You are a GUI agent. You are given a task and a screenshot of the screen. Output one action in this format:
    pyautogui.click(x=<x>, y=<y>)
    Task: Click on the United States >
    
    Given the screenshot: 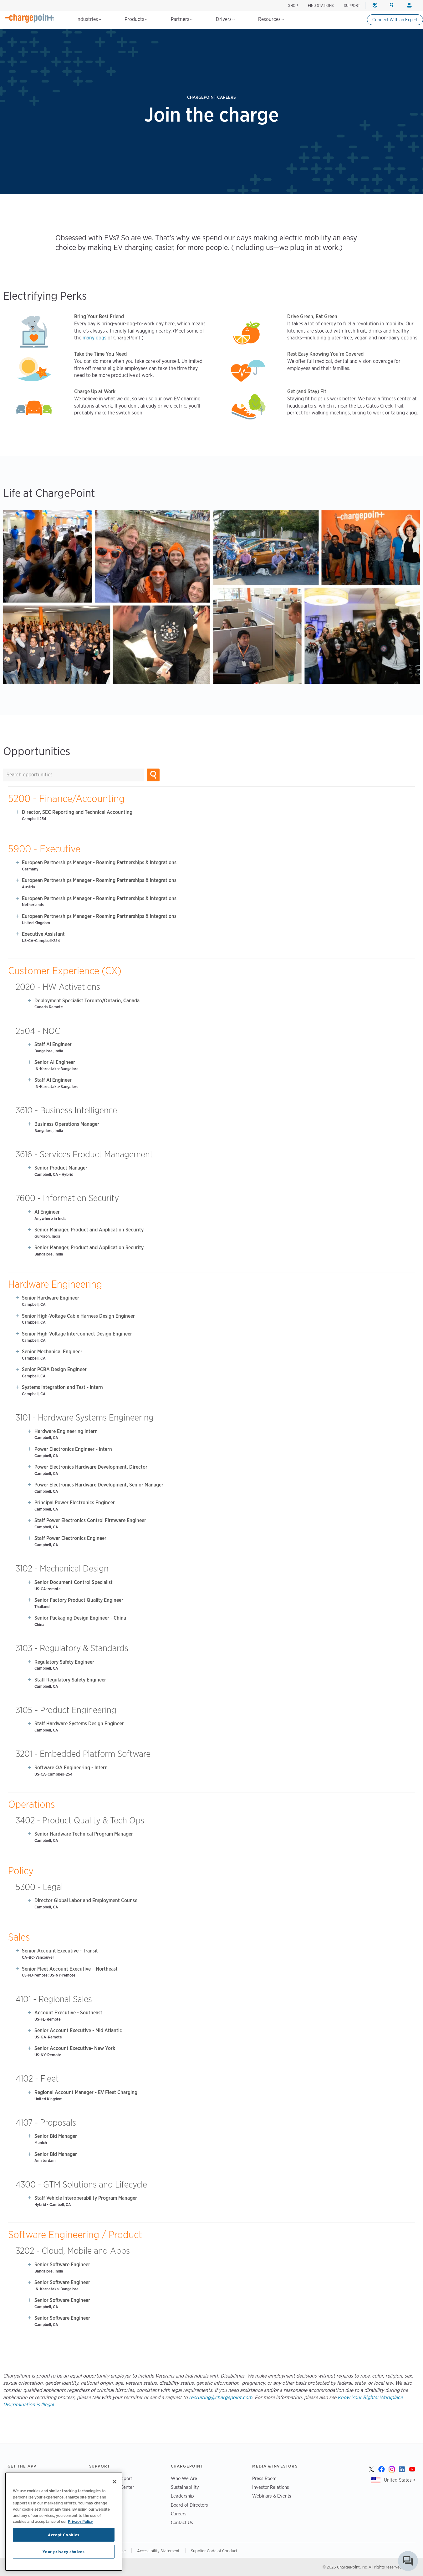 What is the action you would take?
    pyautogui.click(x=399, y=2480)
    